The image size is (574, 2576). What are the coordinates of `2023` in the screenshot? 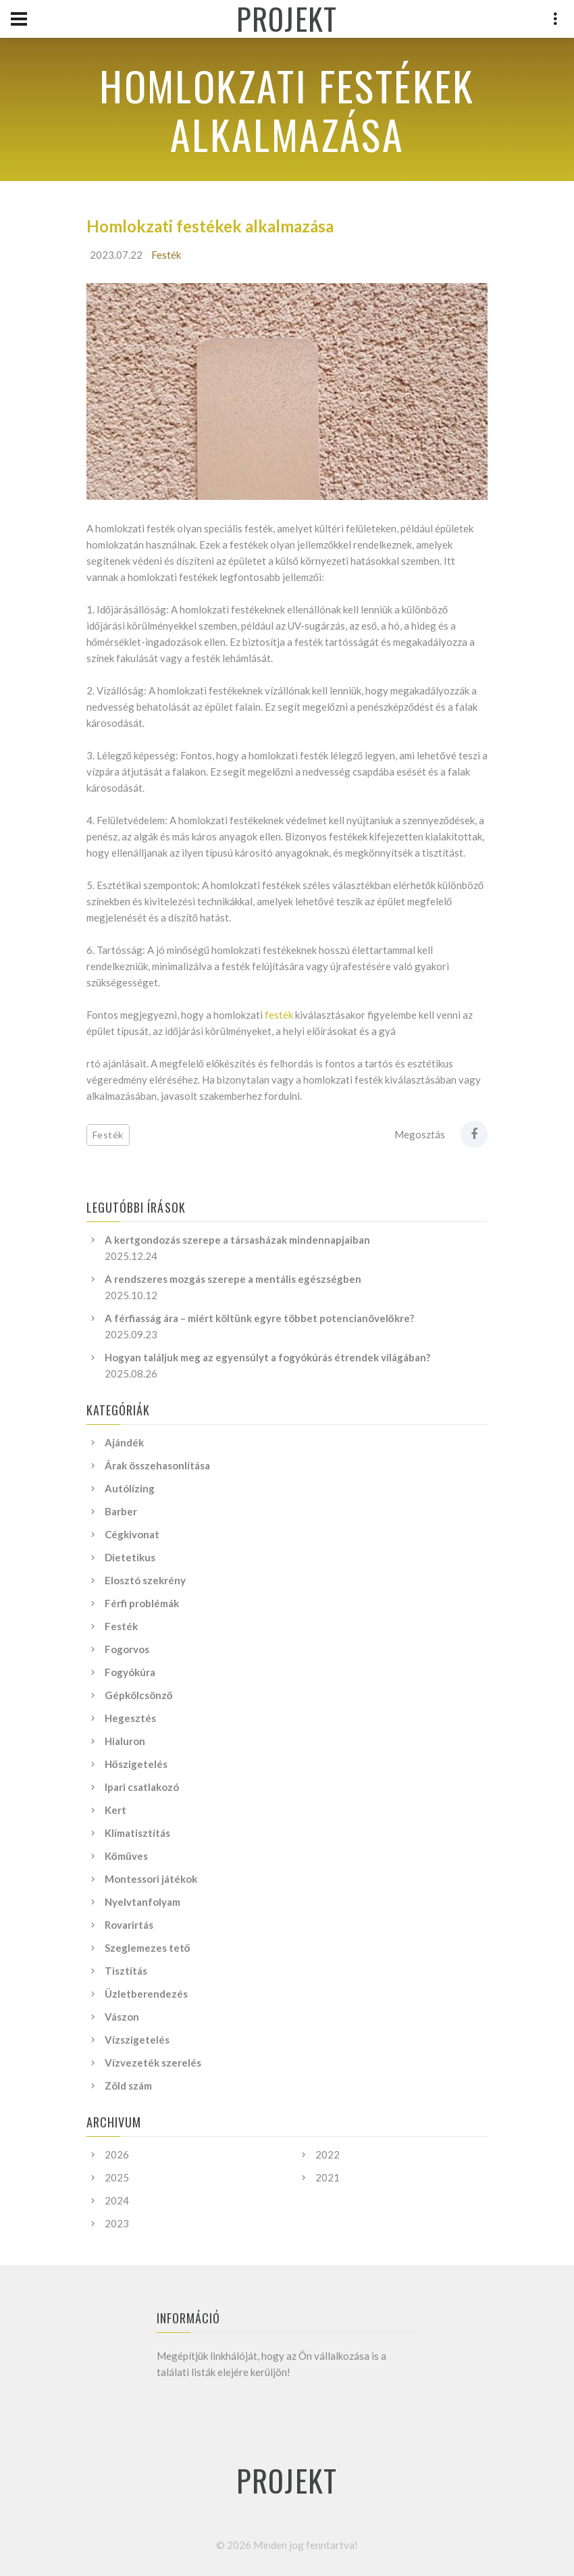 It's located at (117, 2223).